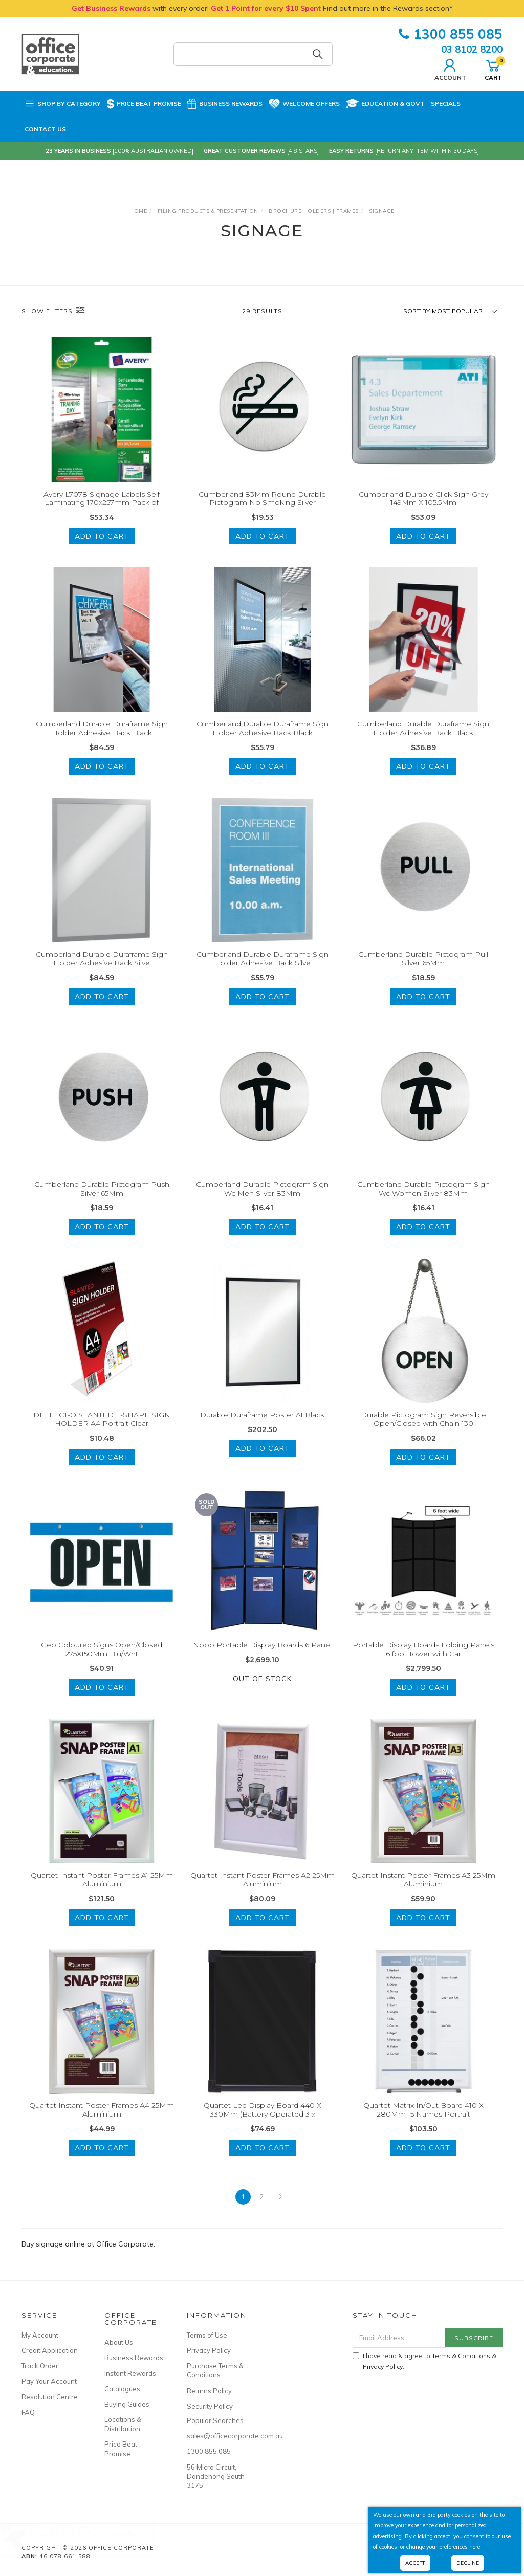 Image resolution: width=524 pixels, height=2576 pixels. Describe the element at coordinates (215, 2370) in the screenshot. I see `Purchase Terms & Conditions` at that location.